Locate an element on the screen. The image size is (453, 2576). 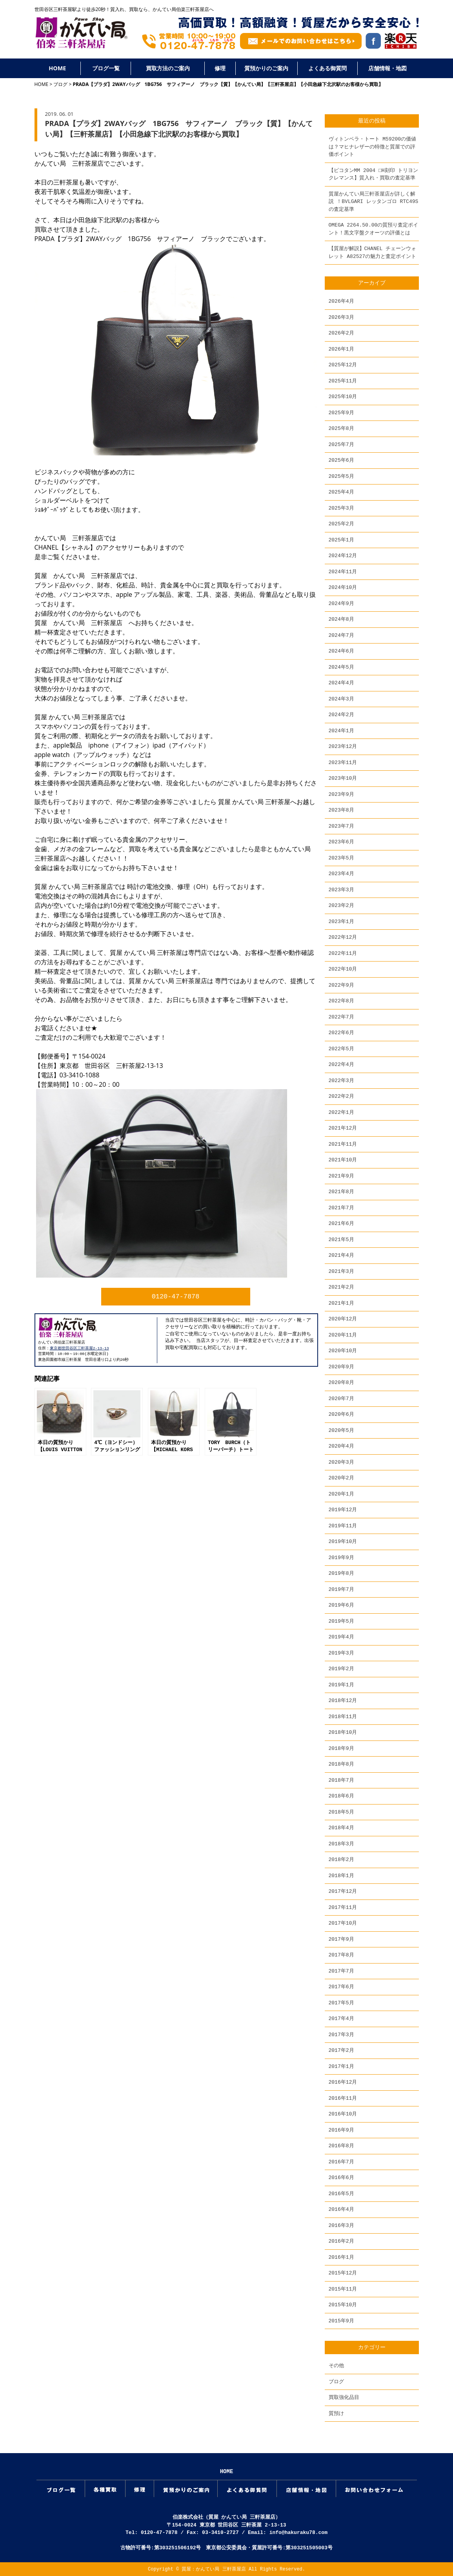
2018年8月 is located at coordinates (341, 1764).